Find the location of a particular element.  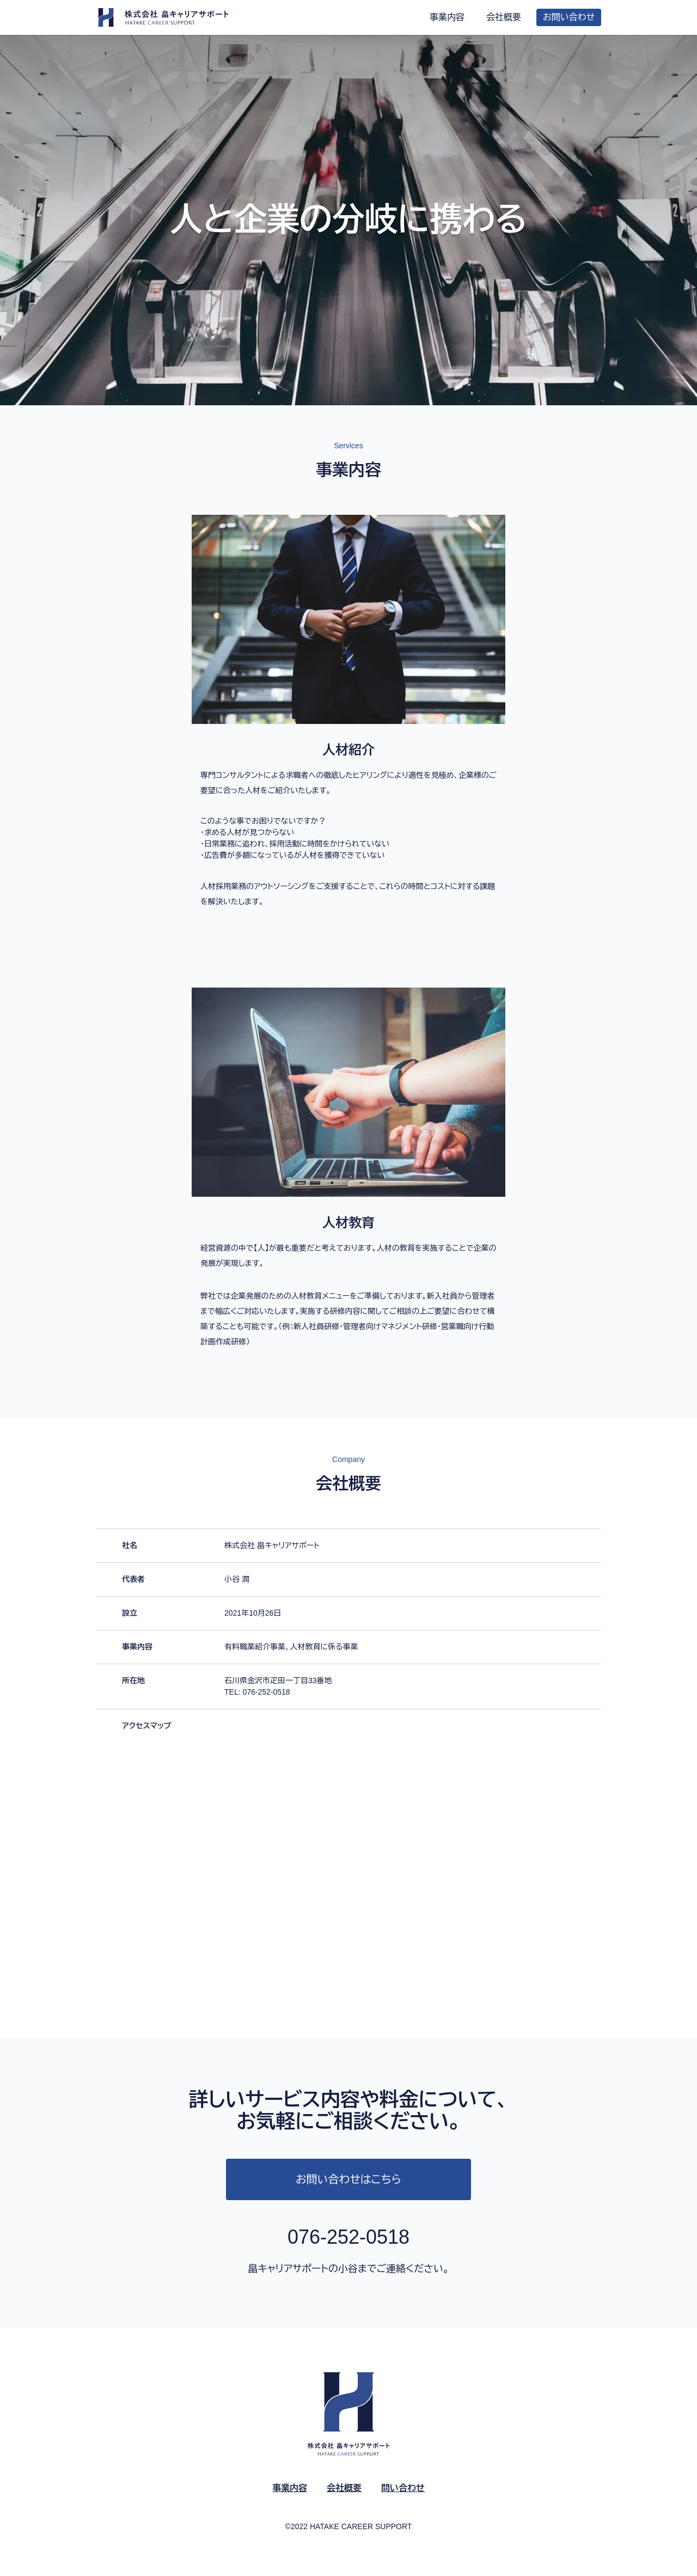

問い合わせ is located at coordinates (403, 2488).